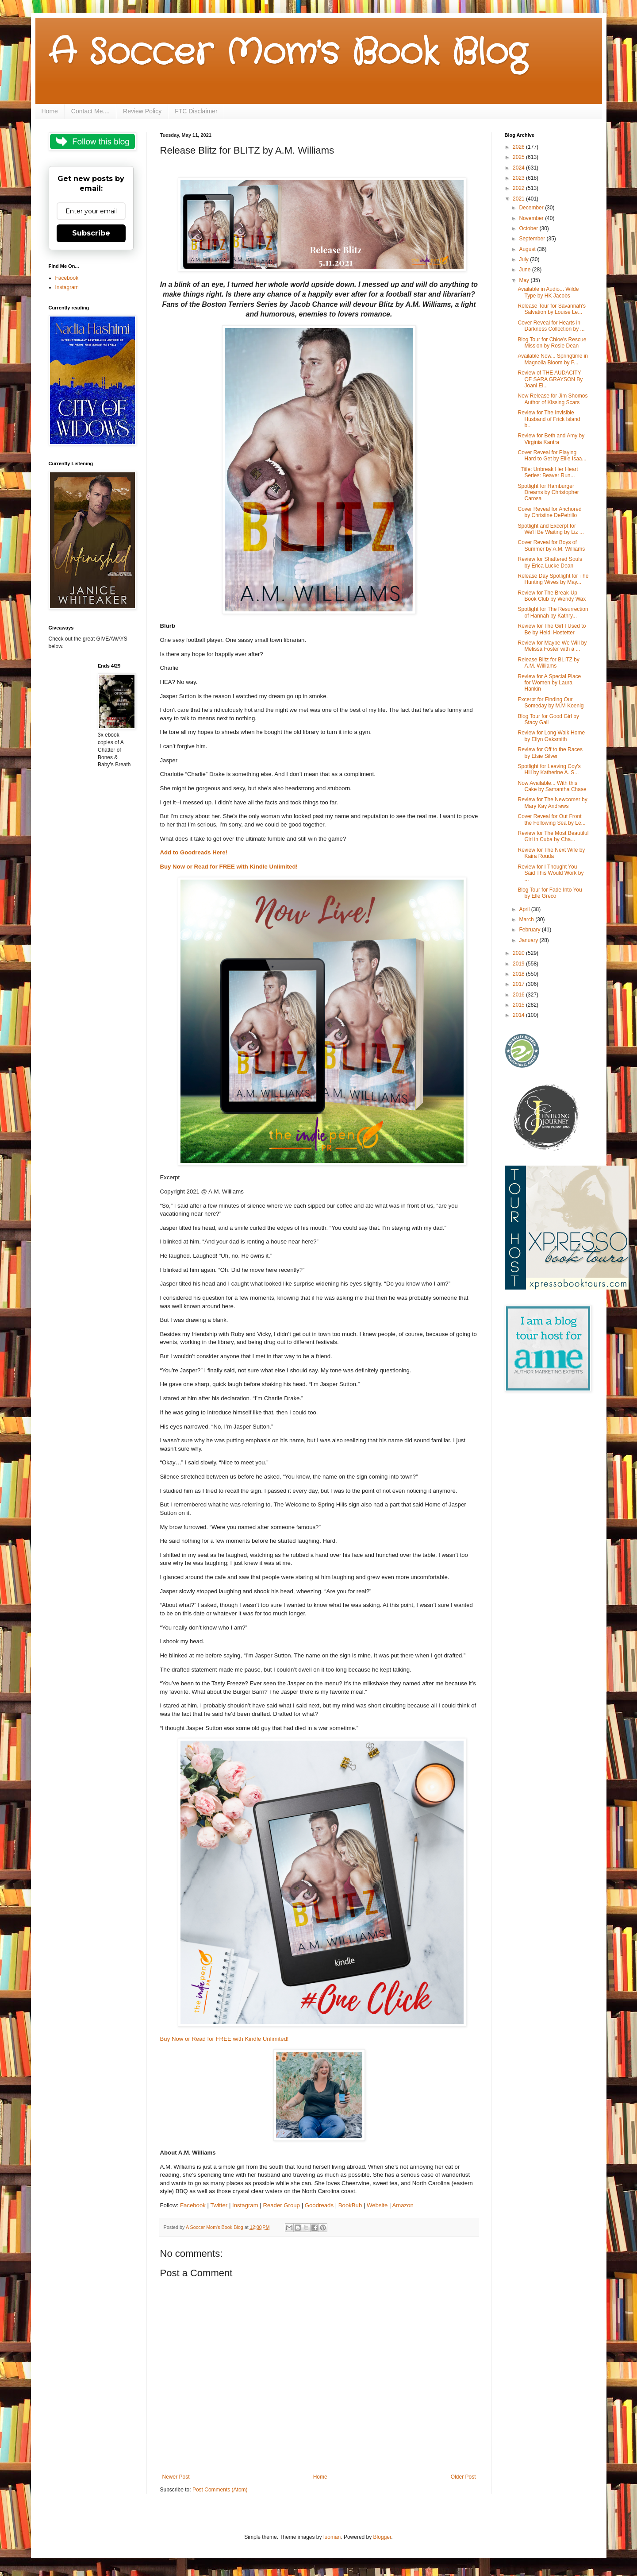 This screenshot has width=637, height=2576. I want to click on 2020, so click(519, 953).